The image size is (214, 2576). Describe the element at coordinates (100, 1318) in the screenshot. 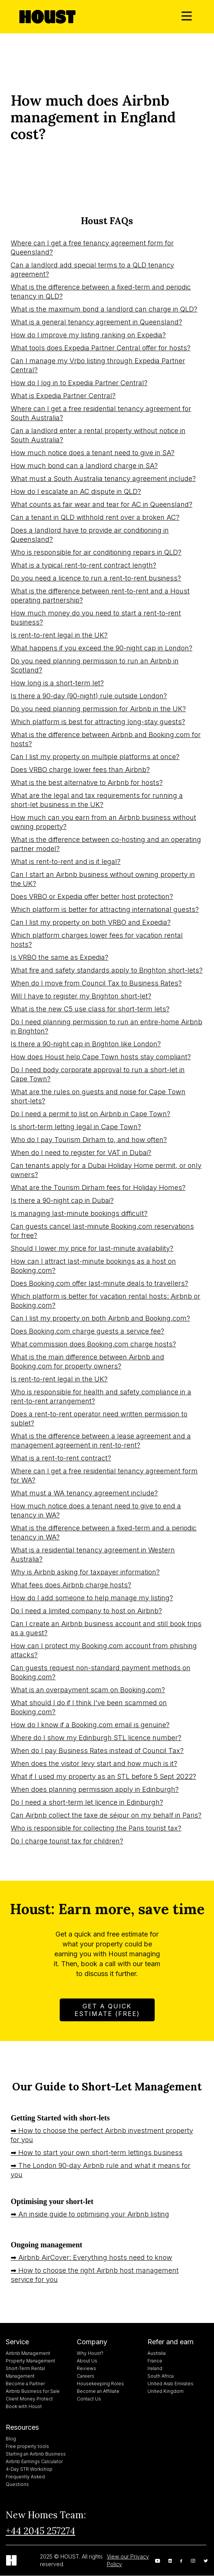

I see `Can I list my property on both Airbnb and Booking.com?` at that location.